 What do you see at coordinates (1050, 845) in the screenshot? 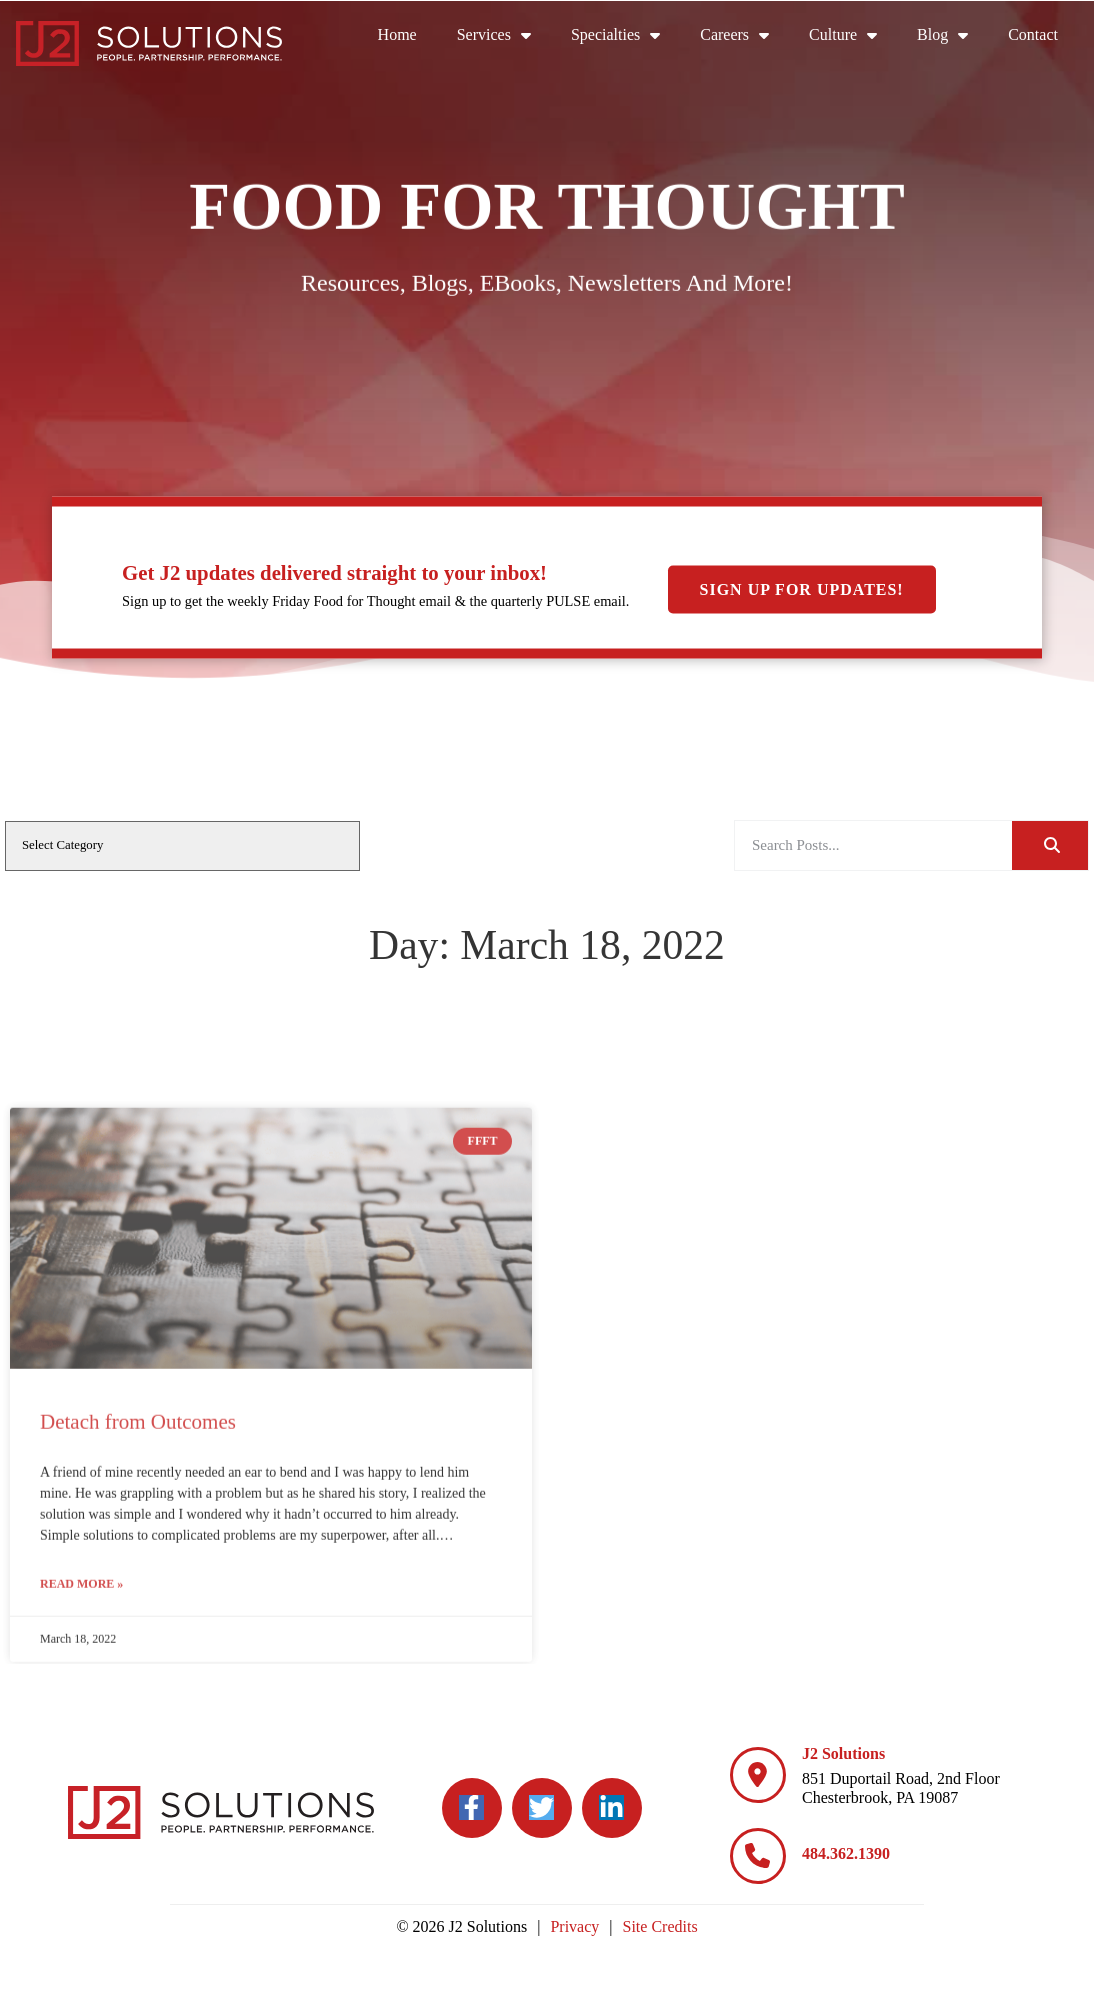
I see `[Search]` at bounding box center [1050, 845].